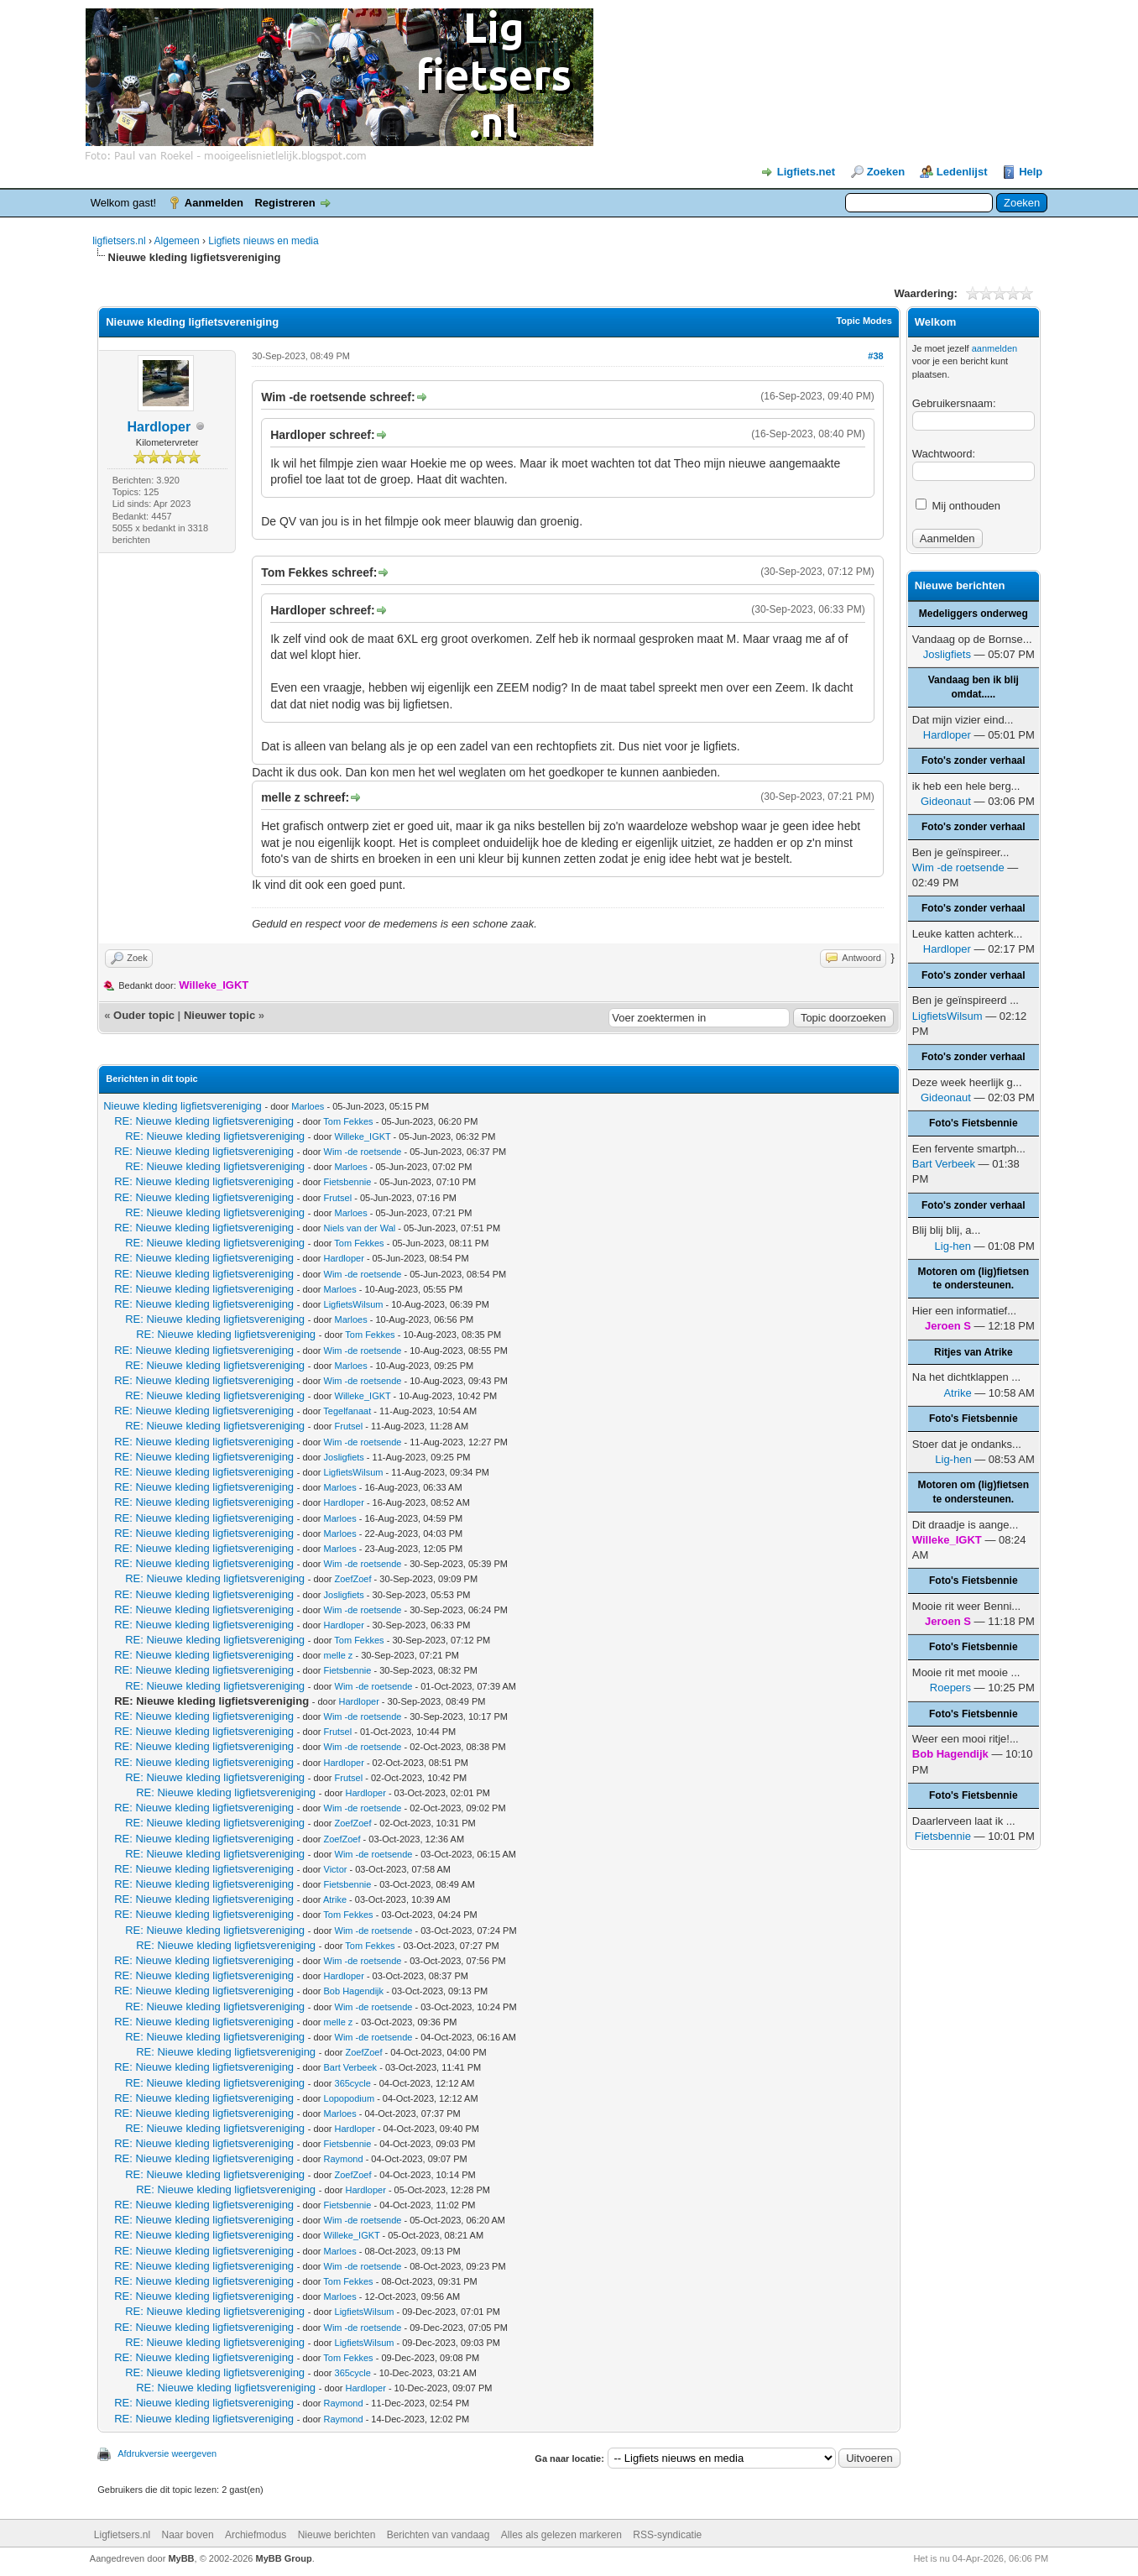  I want to click on Alles als gelezen markeren, so click(561, 2535).